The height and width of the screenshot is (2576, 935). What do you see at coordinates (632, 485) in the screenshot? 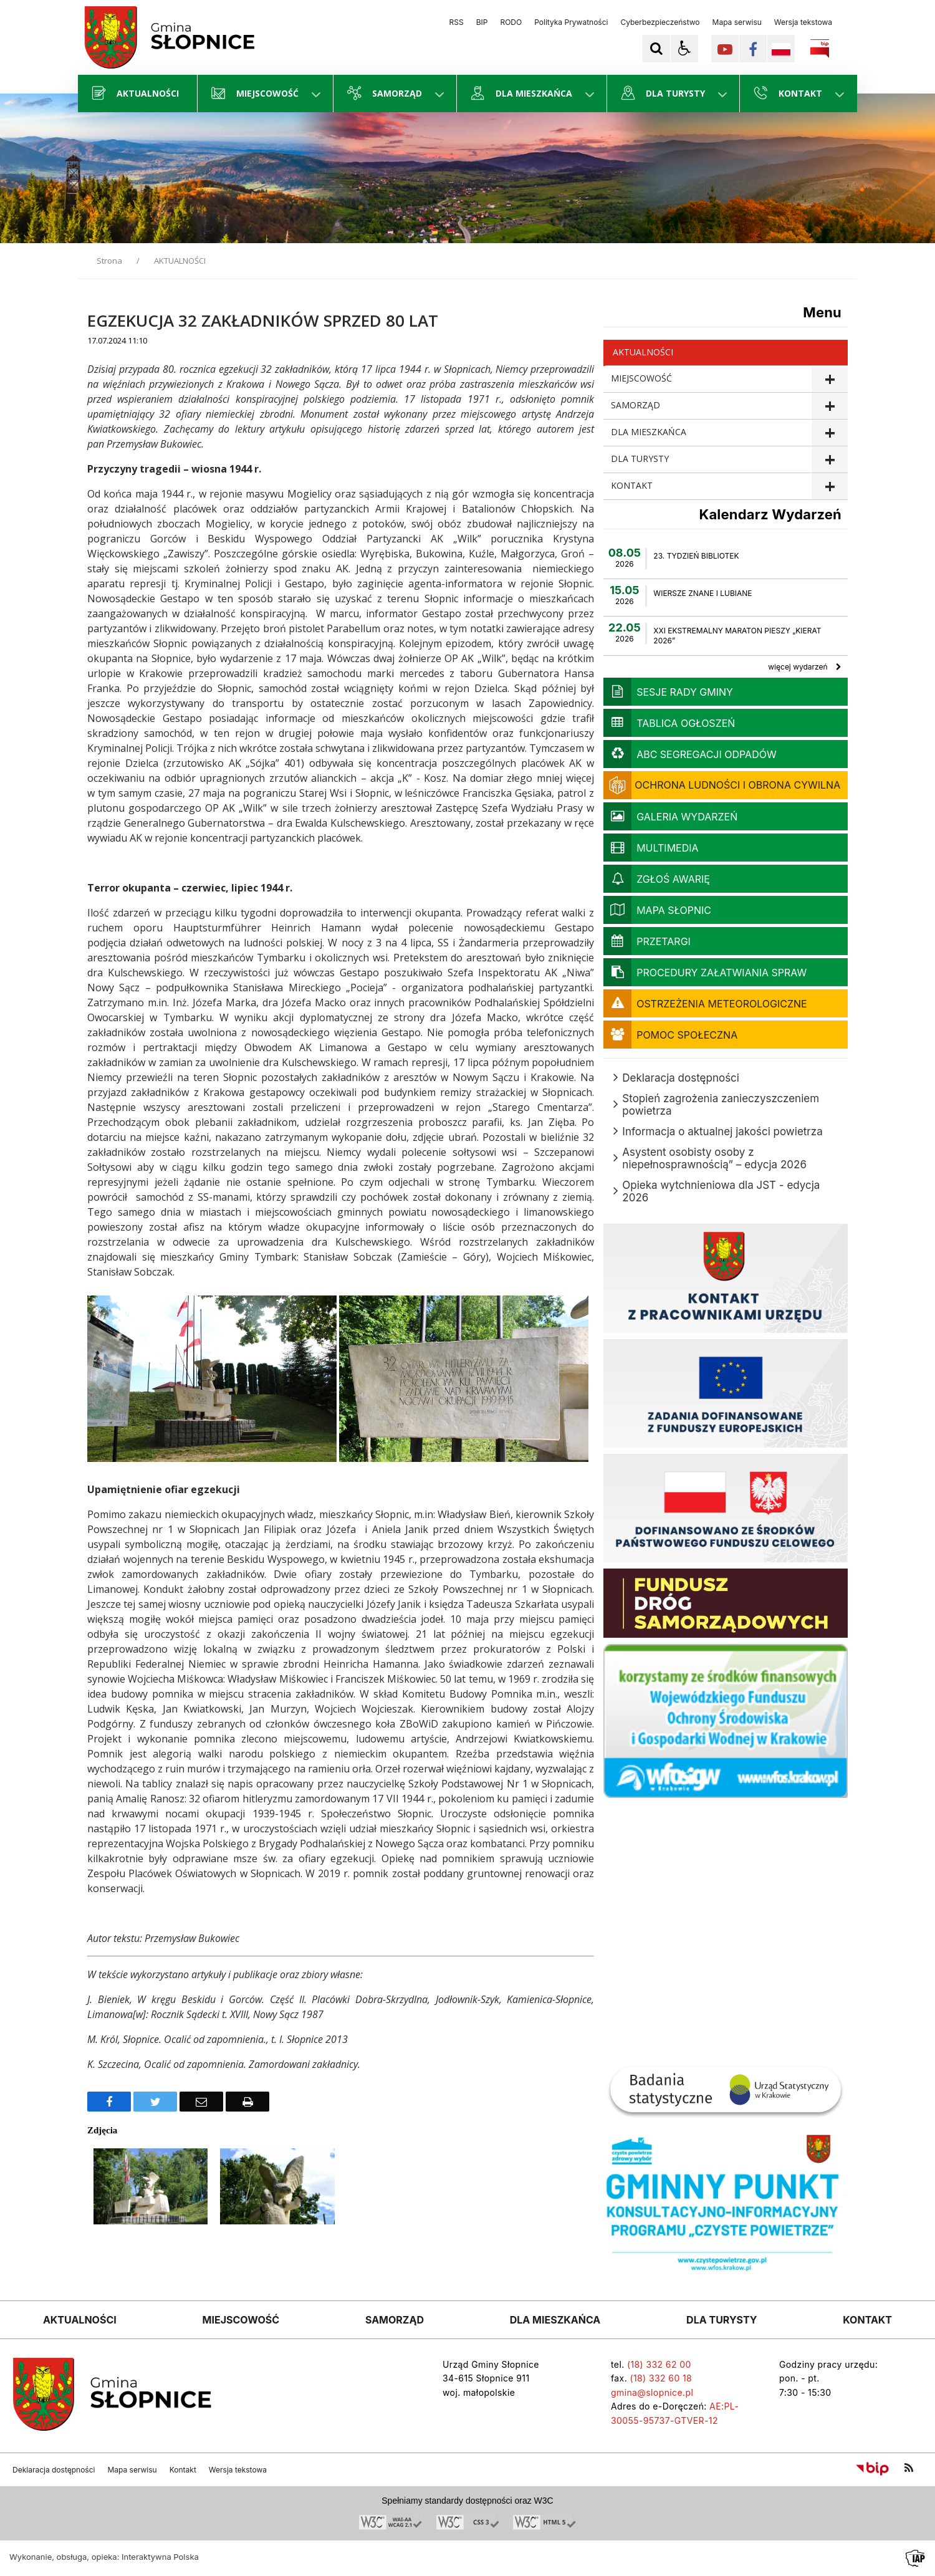
I see `KONTAKT` at bounding box center [632, 485].